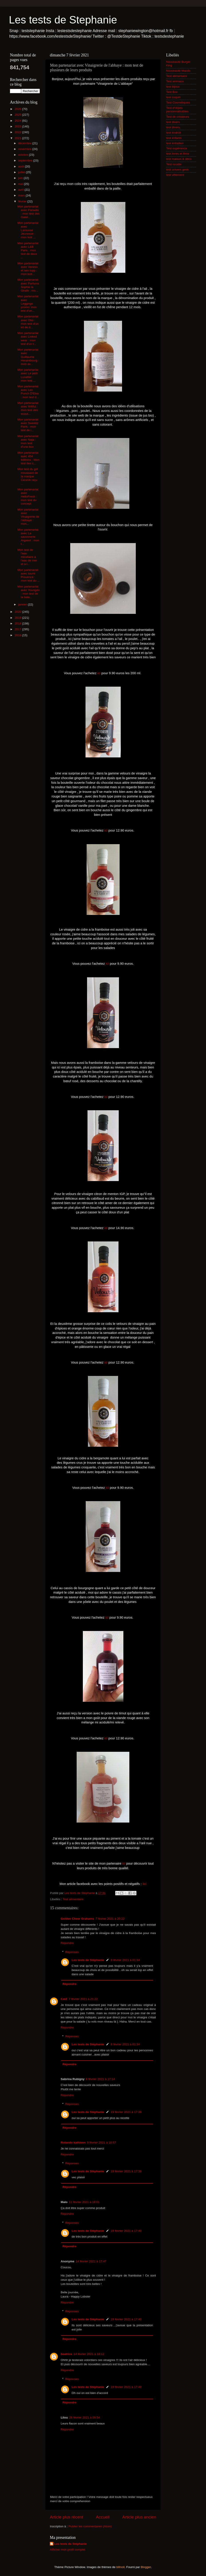 This screenshot has height=2576, width=206. I want to click on Mon partenariat avec Panadis : mon test des Galet..., so click(28, 212).